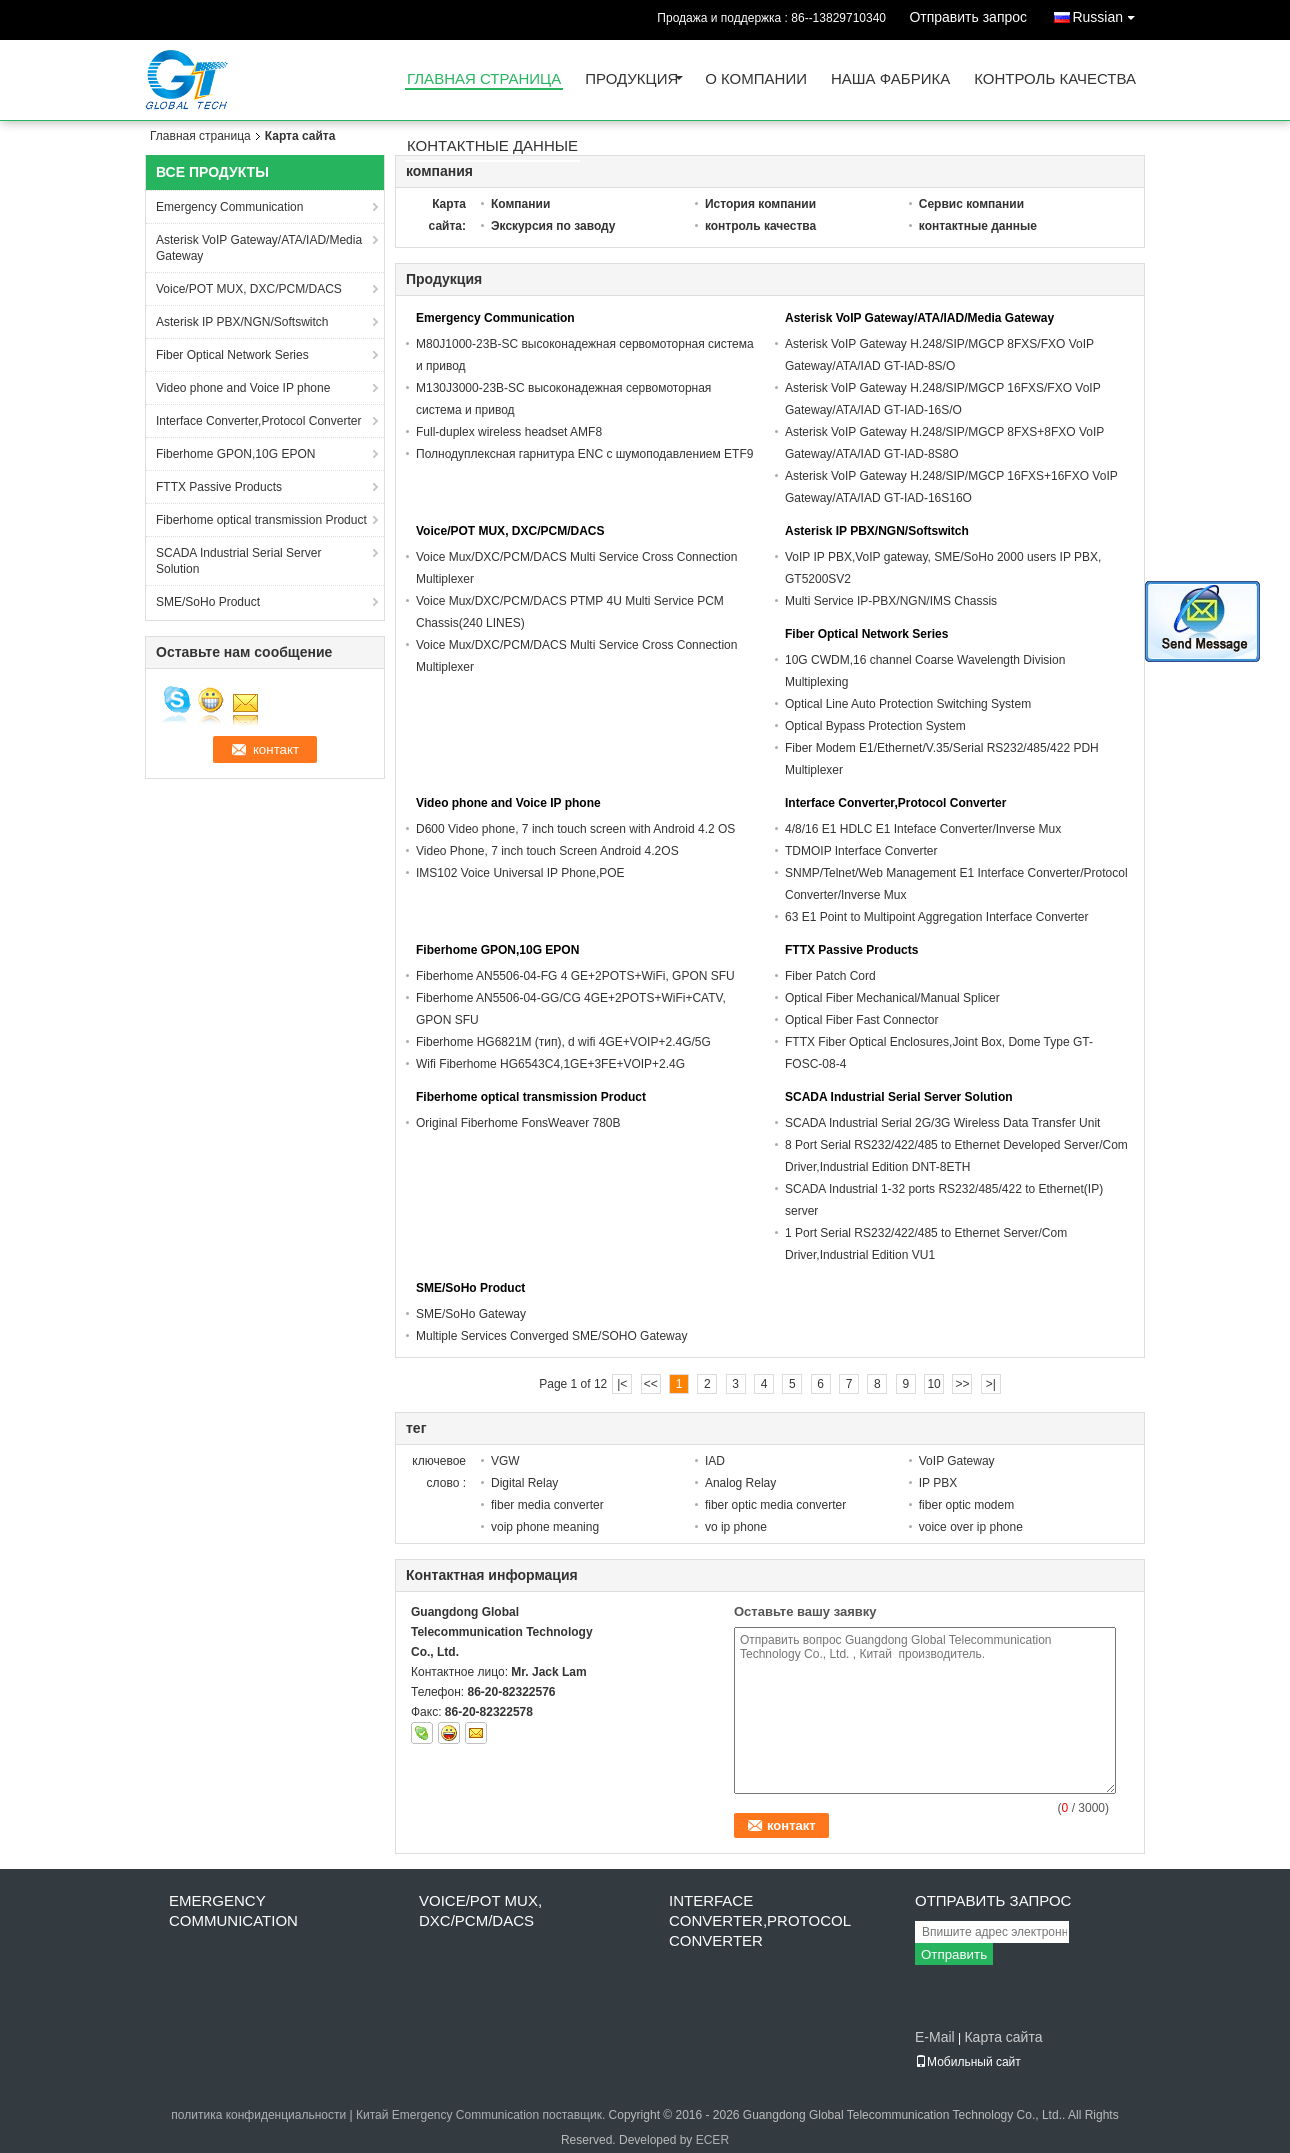 The image size is (1290, 2153). I want to click on IP PBX, so click(938, 1483).